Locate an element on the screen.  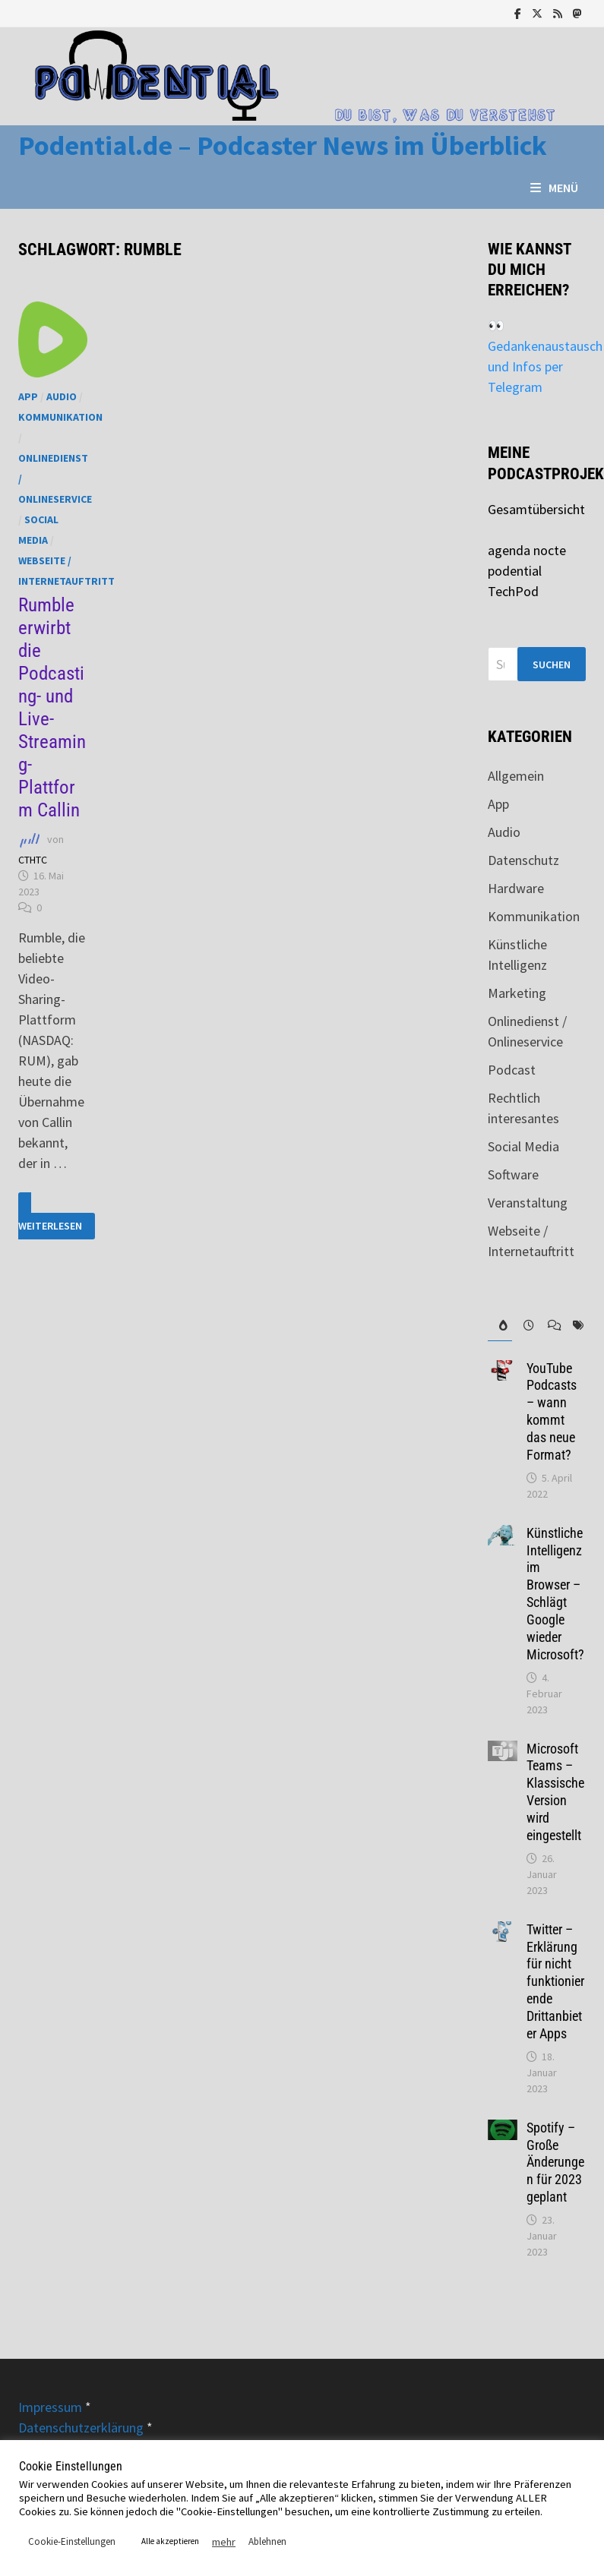
Cookie-Einstellungen [button] is located at coordinates (71, 2541).